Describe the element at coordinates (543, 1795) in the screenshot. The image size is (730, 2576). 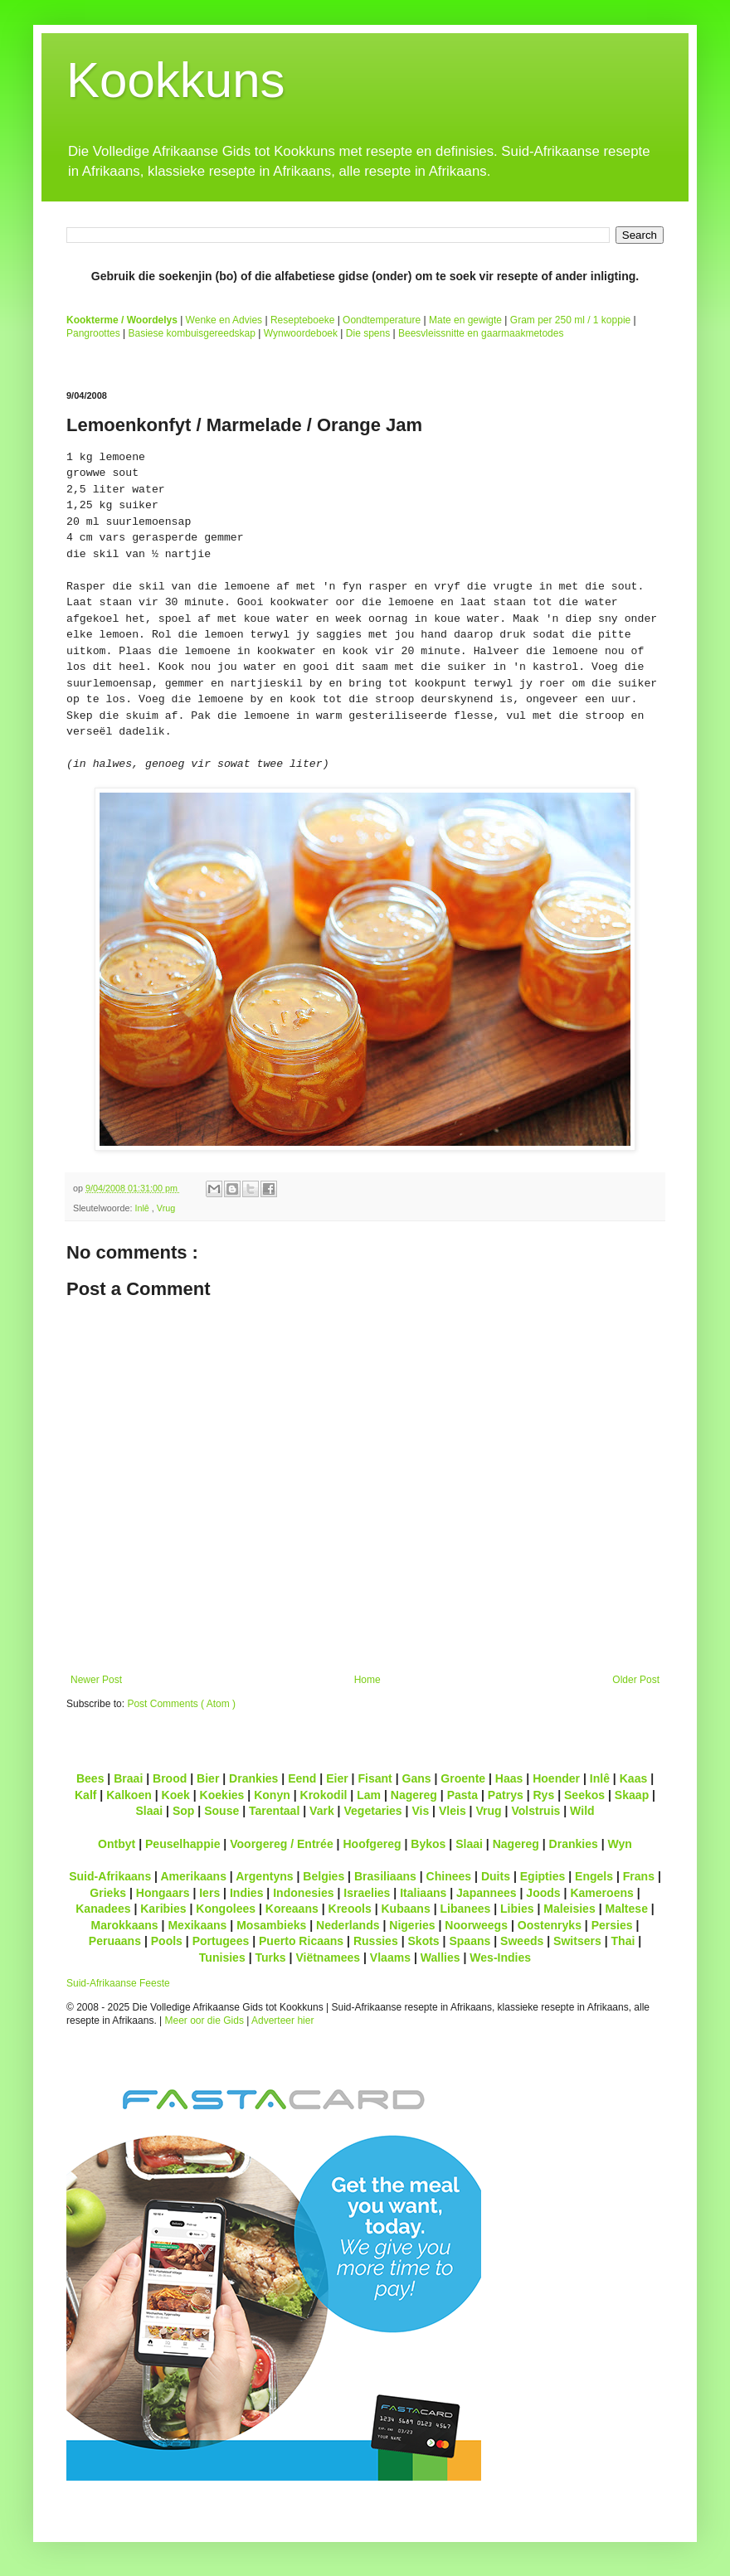
I see `Rys` at that location.